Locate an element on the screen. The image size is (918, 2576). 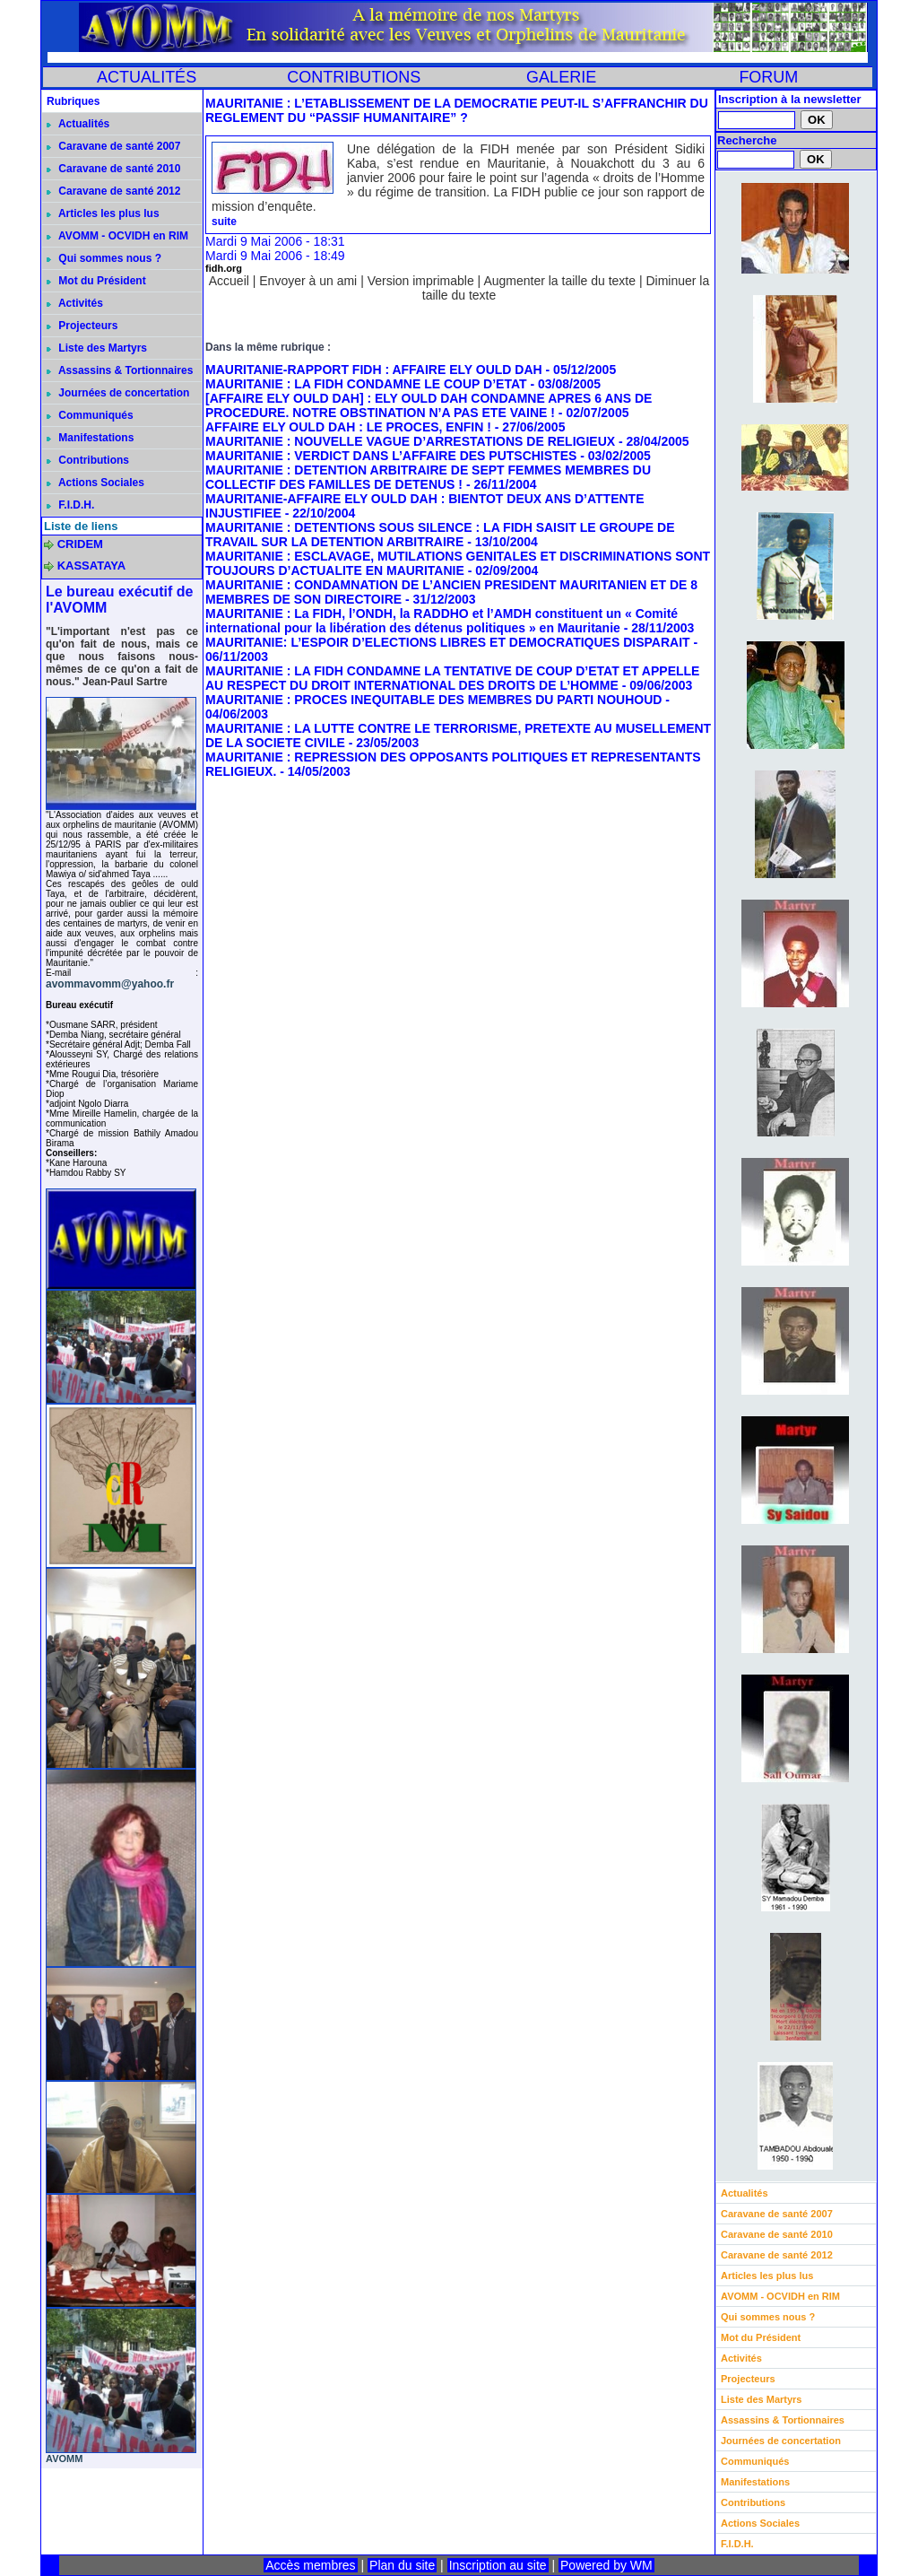
Liste des Martyrs is located at coordinates (97, 348).